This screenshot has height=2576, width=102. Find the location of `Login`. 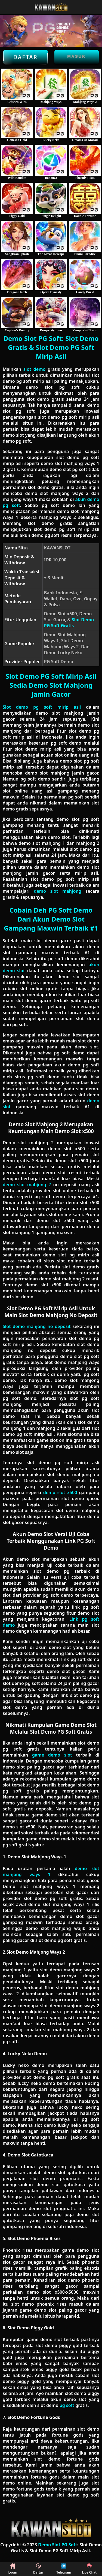

Login is located at coordinates (12, 2569).